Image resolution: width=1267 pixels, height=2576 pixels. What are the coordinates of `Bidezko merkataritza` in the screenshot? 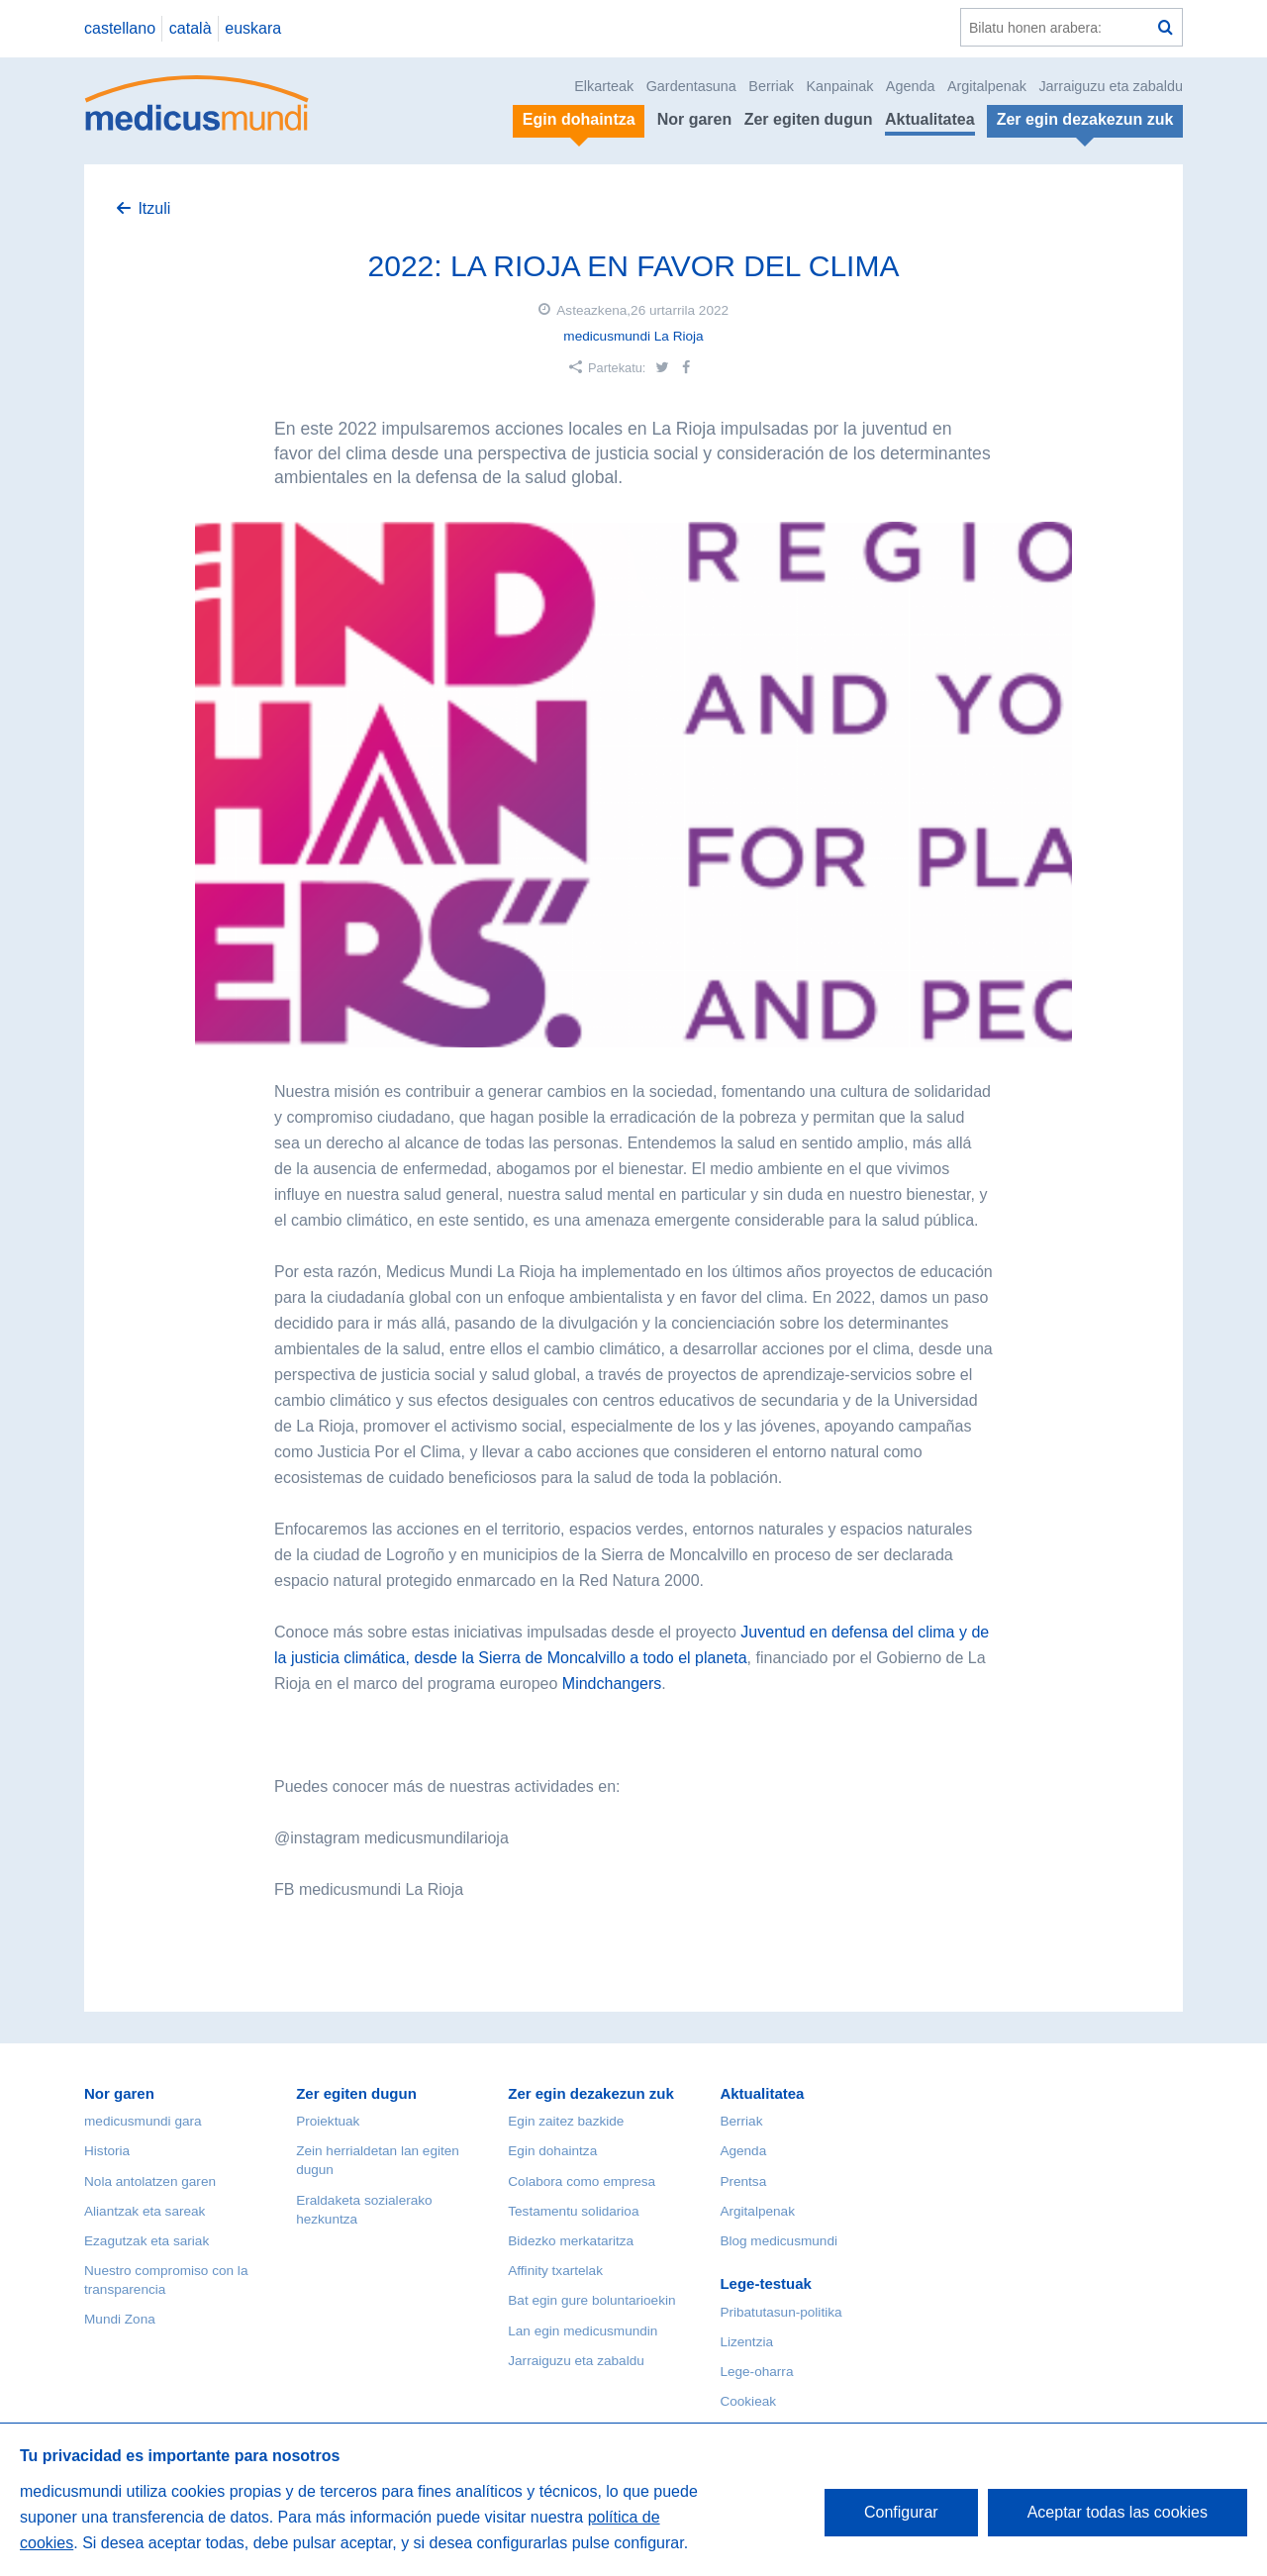 It's located at (571, 2240).